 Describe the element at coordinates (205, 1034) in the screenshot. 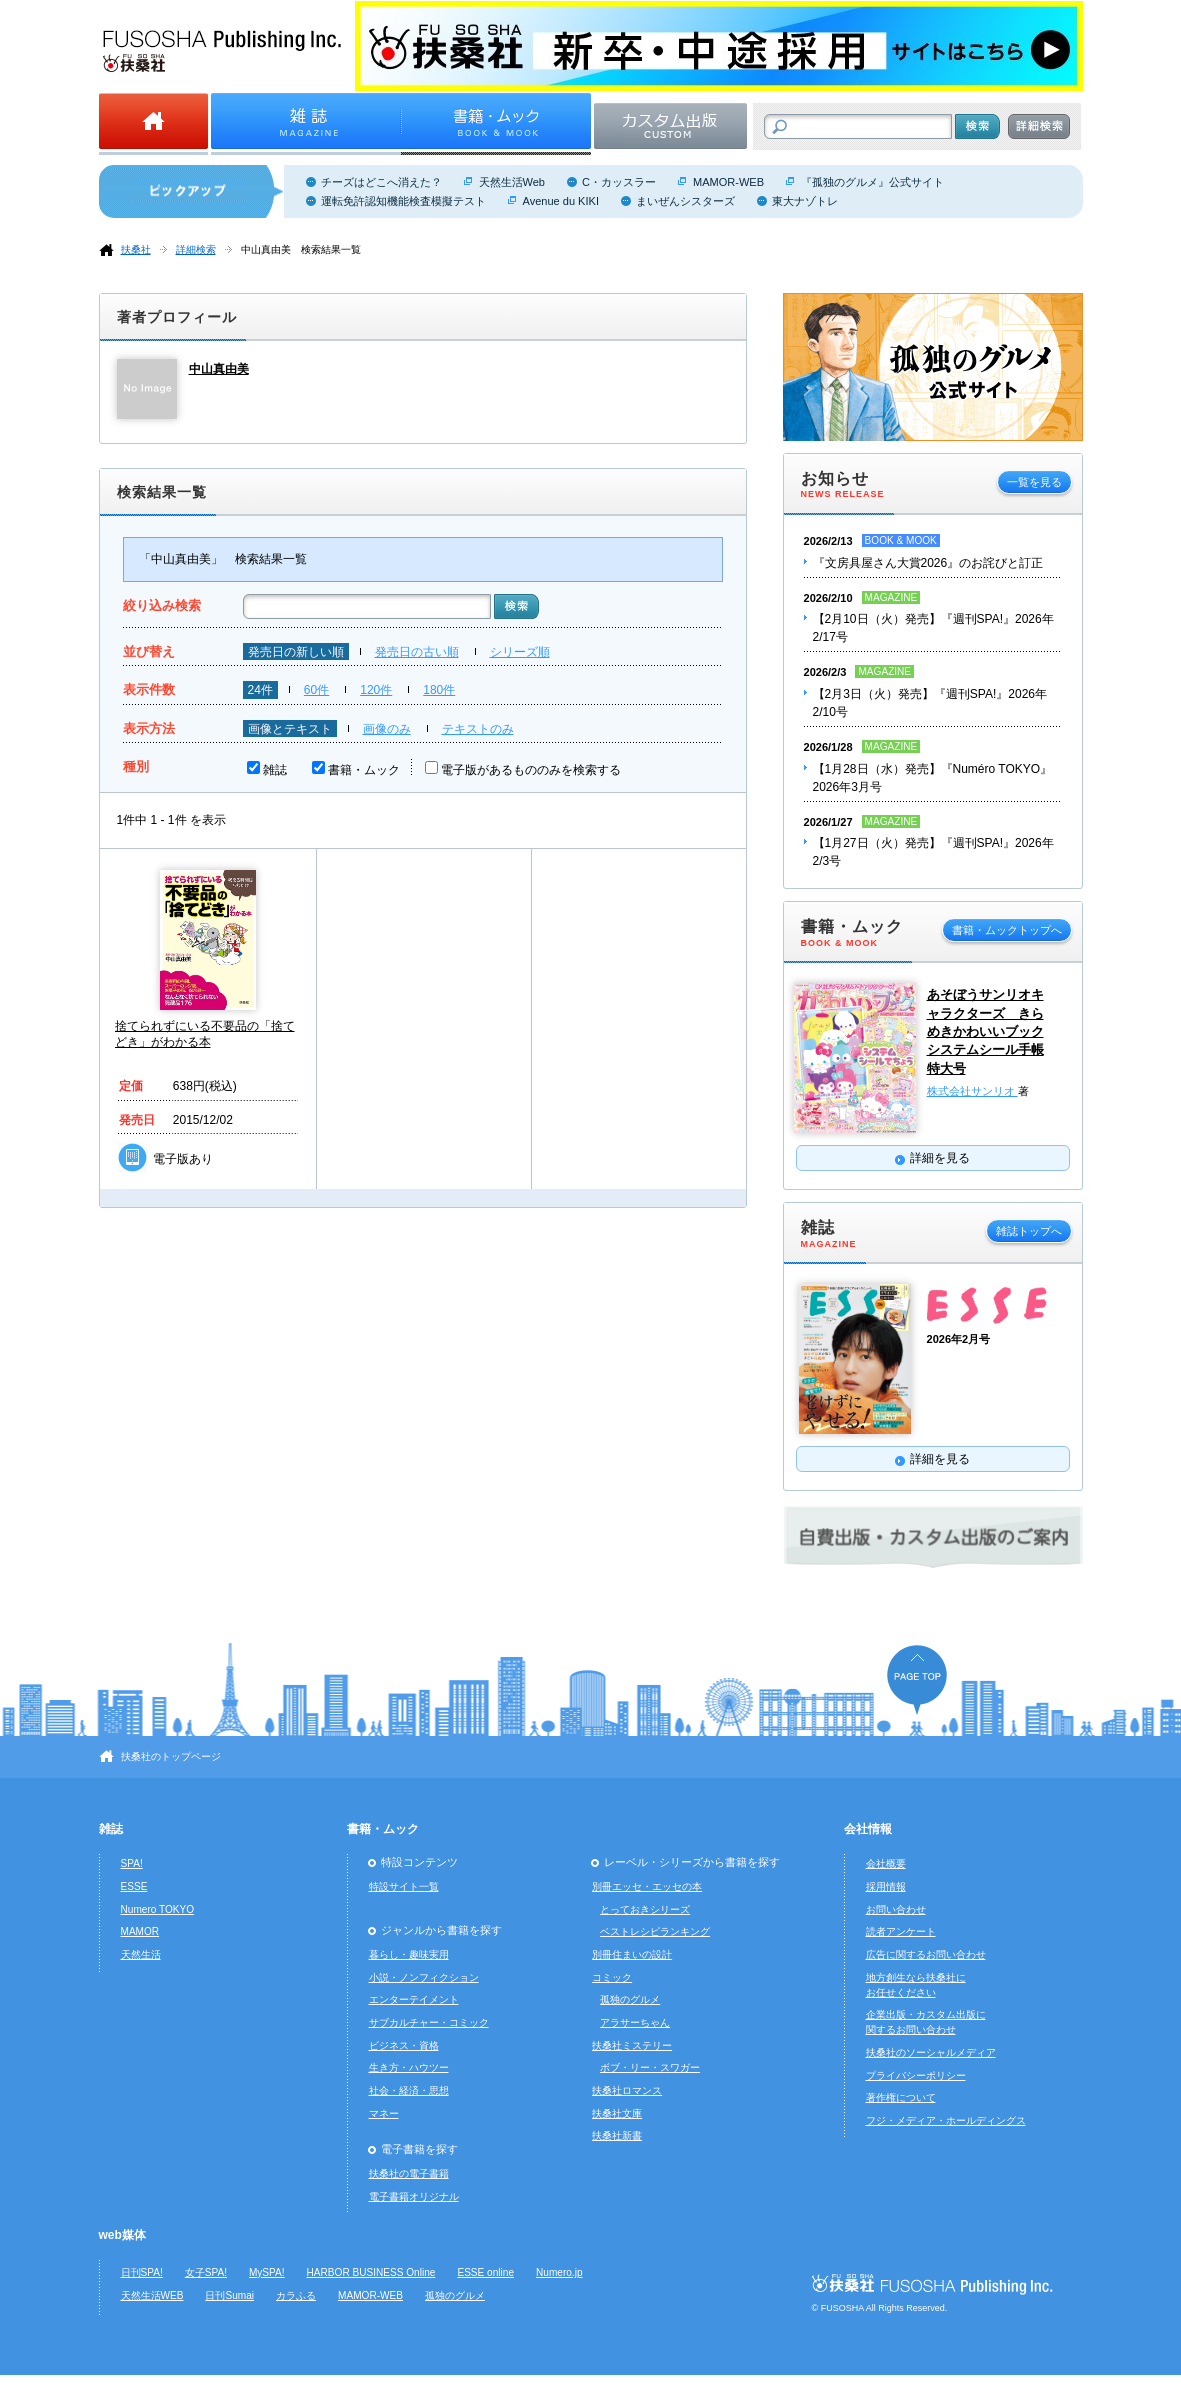

I see `捨てられずにいる不要品の「捨てどき」がわかる本` at that location.